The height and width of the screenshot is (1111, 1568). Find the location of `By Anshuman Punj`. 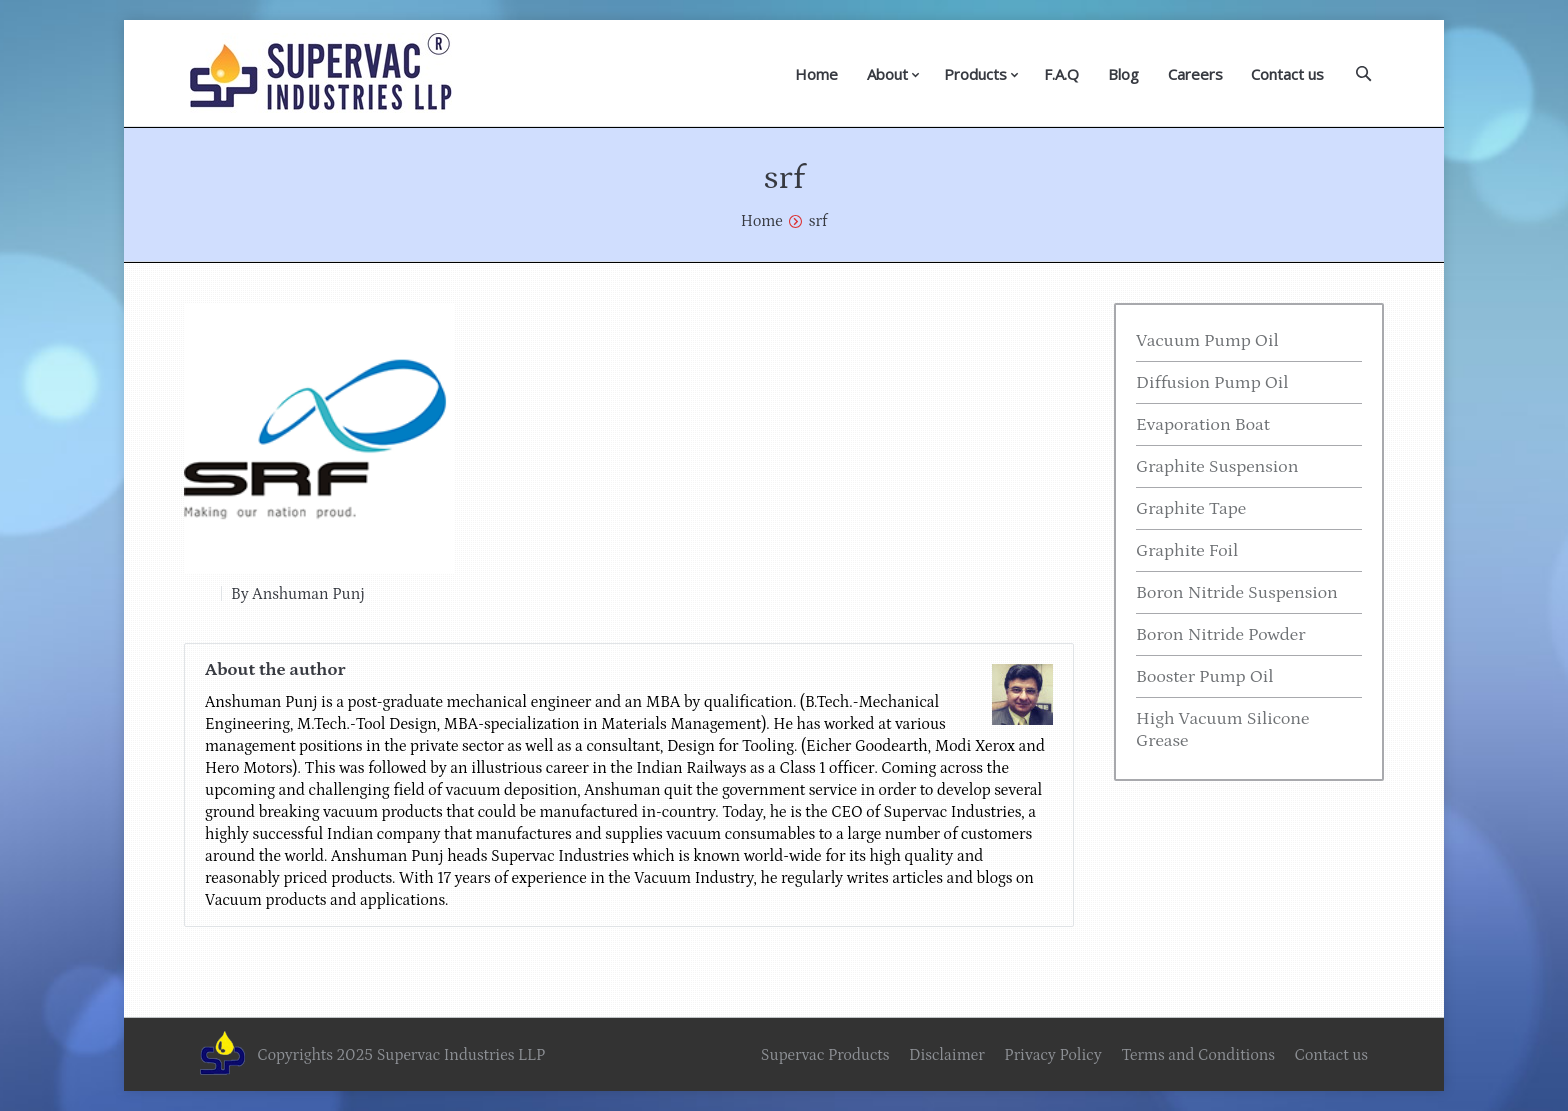

By Anshuman Punj is located at coordinates (298, 594).